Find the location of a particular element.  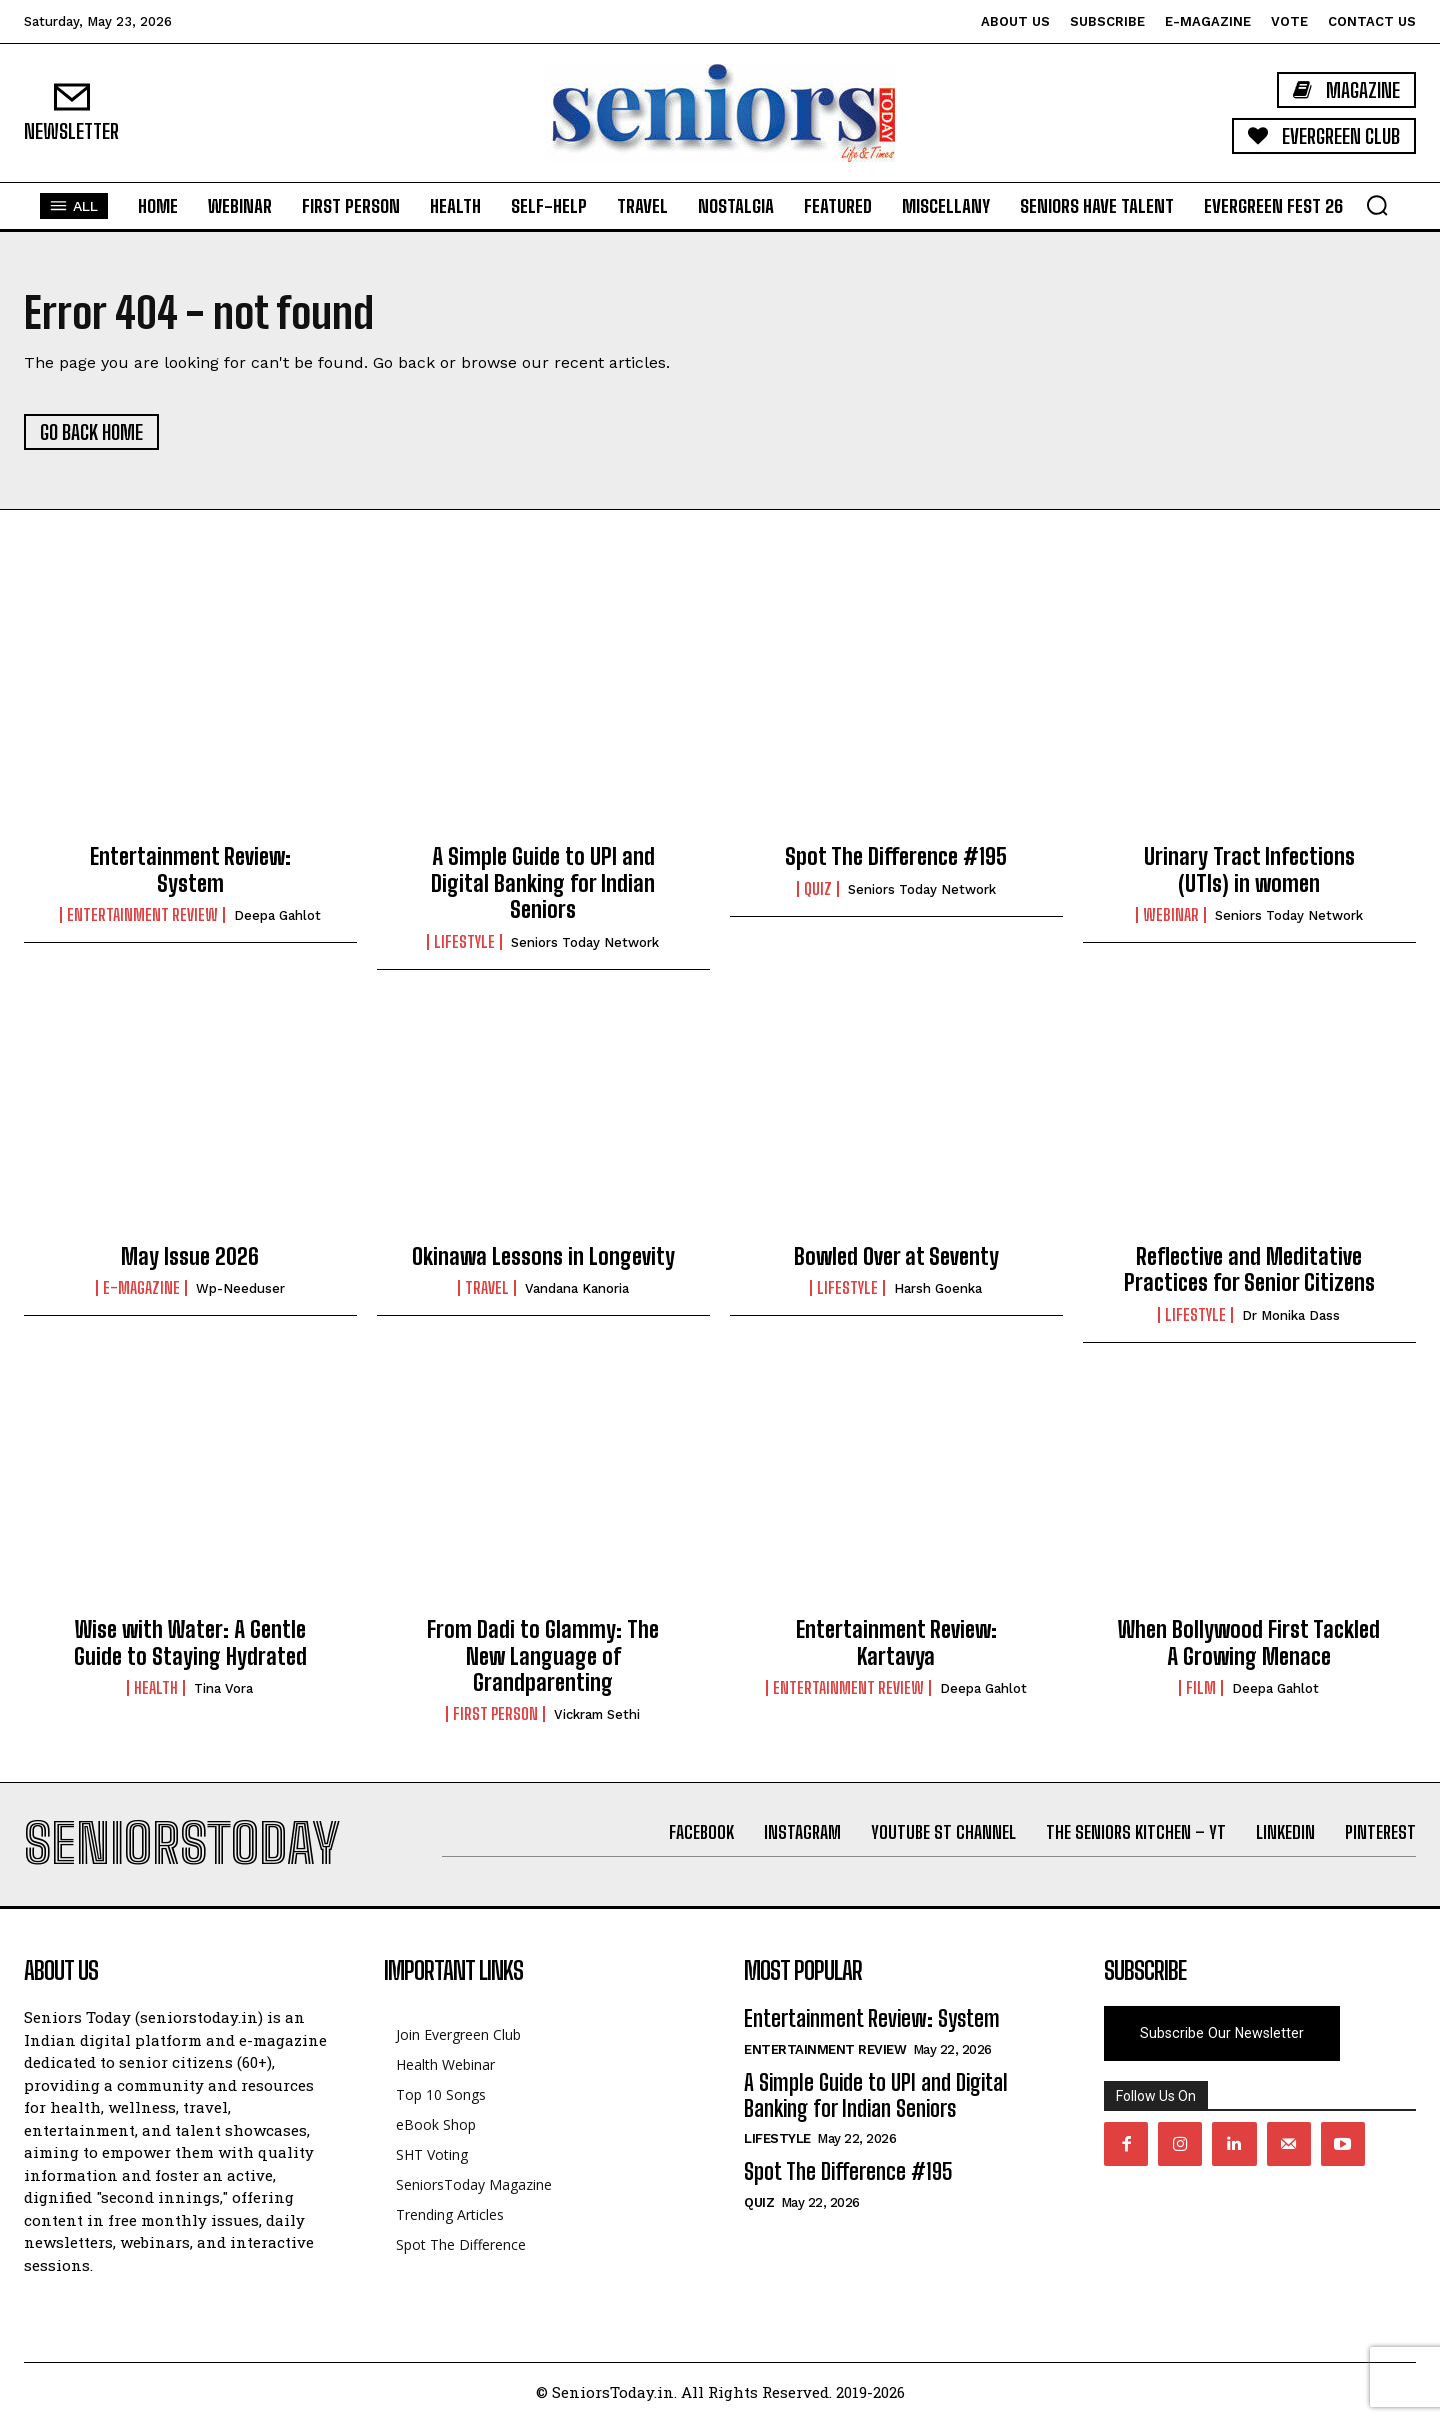

Entertainment Review is located at coordinates (142, 915).